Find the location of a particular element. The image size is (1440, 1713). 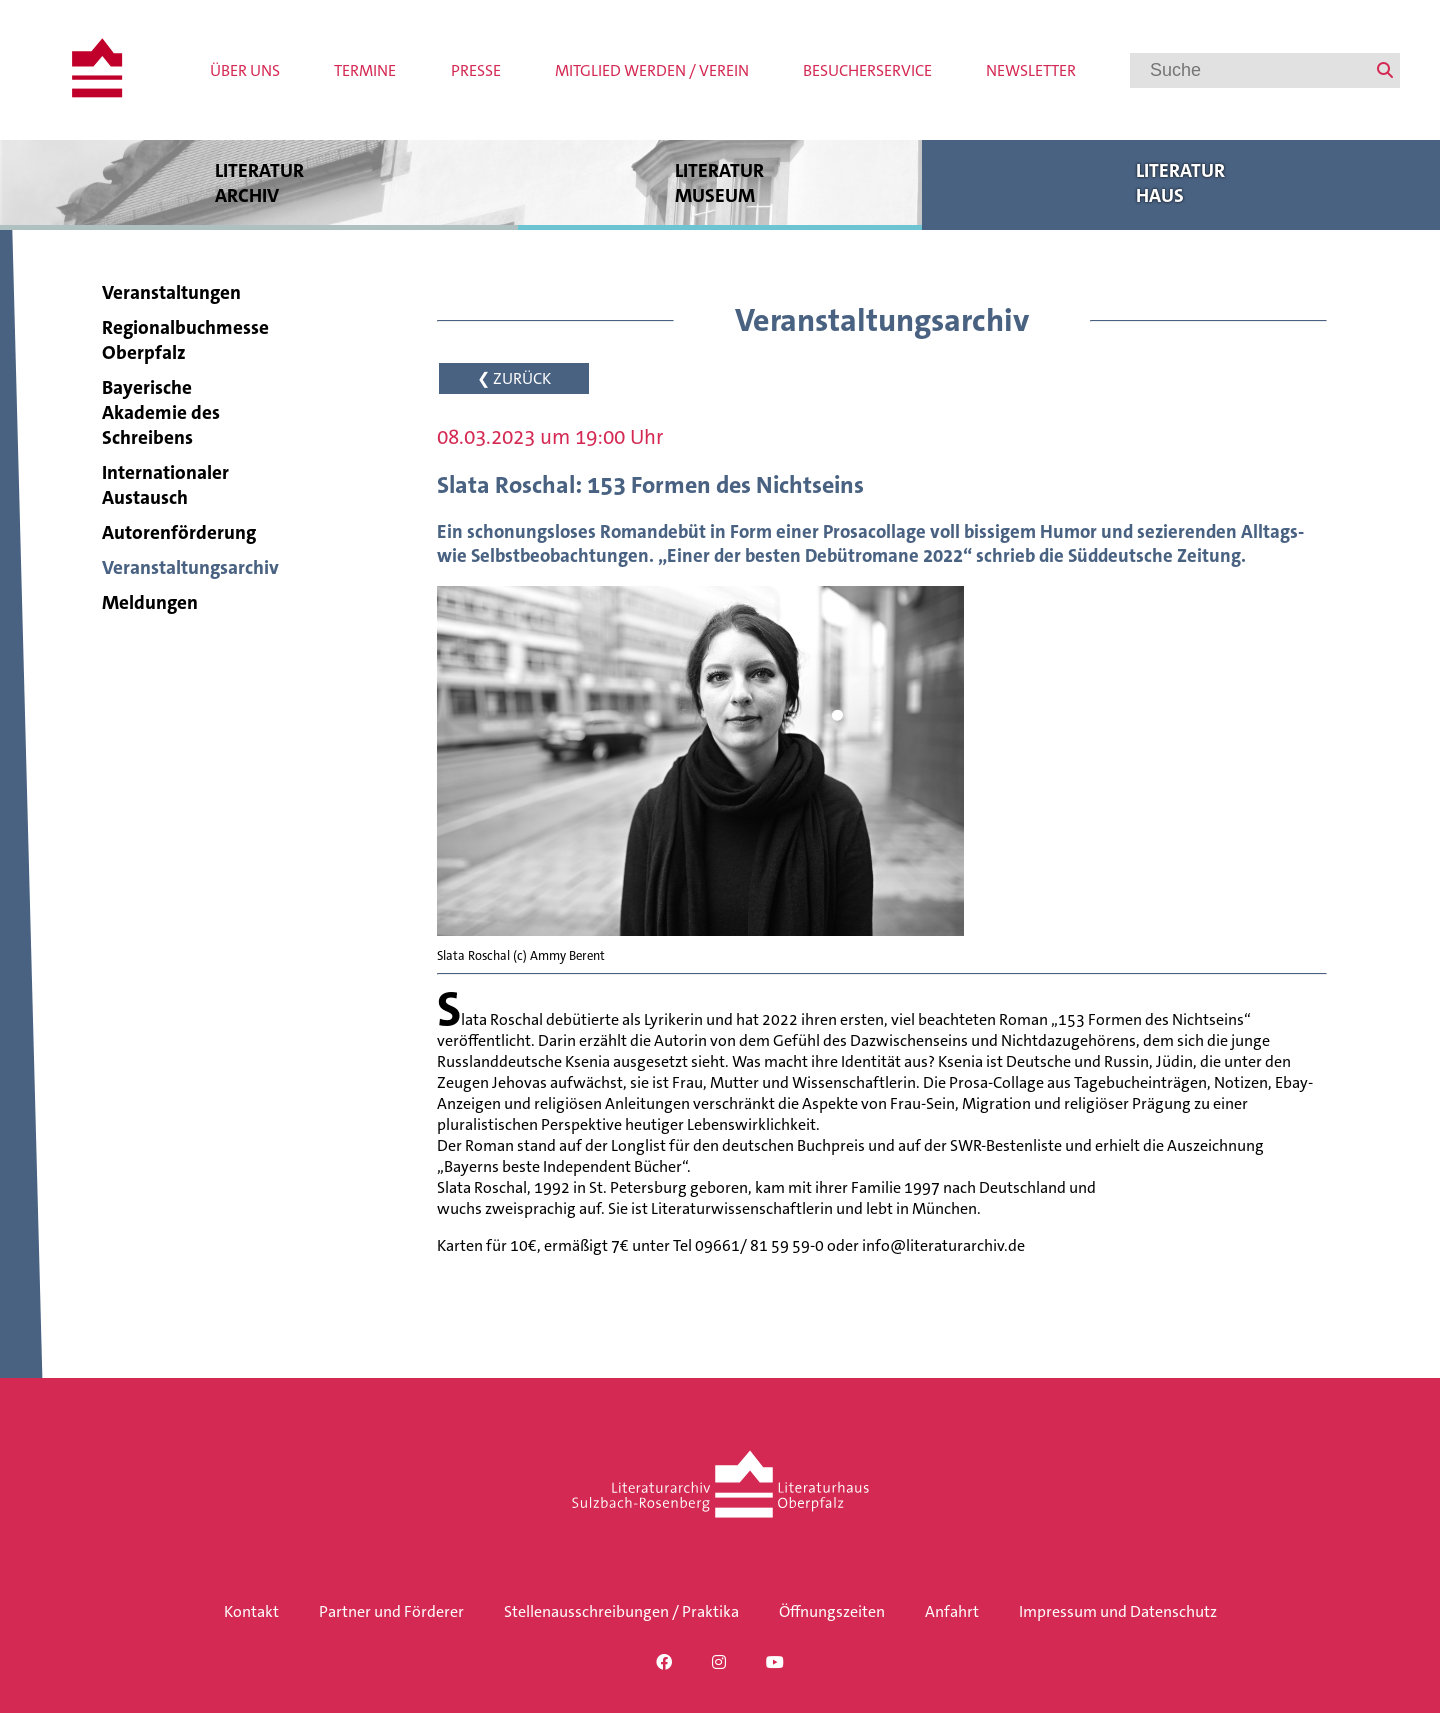

❮ ZURÜCK is located at coordinates (514, 378).